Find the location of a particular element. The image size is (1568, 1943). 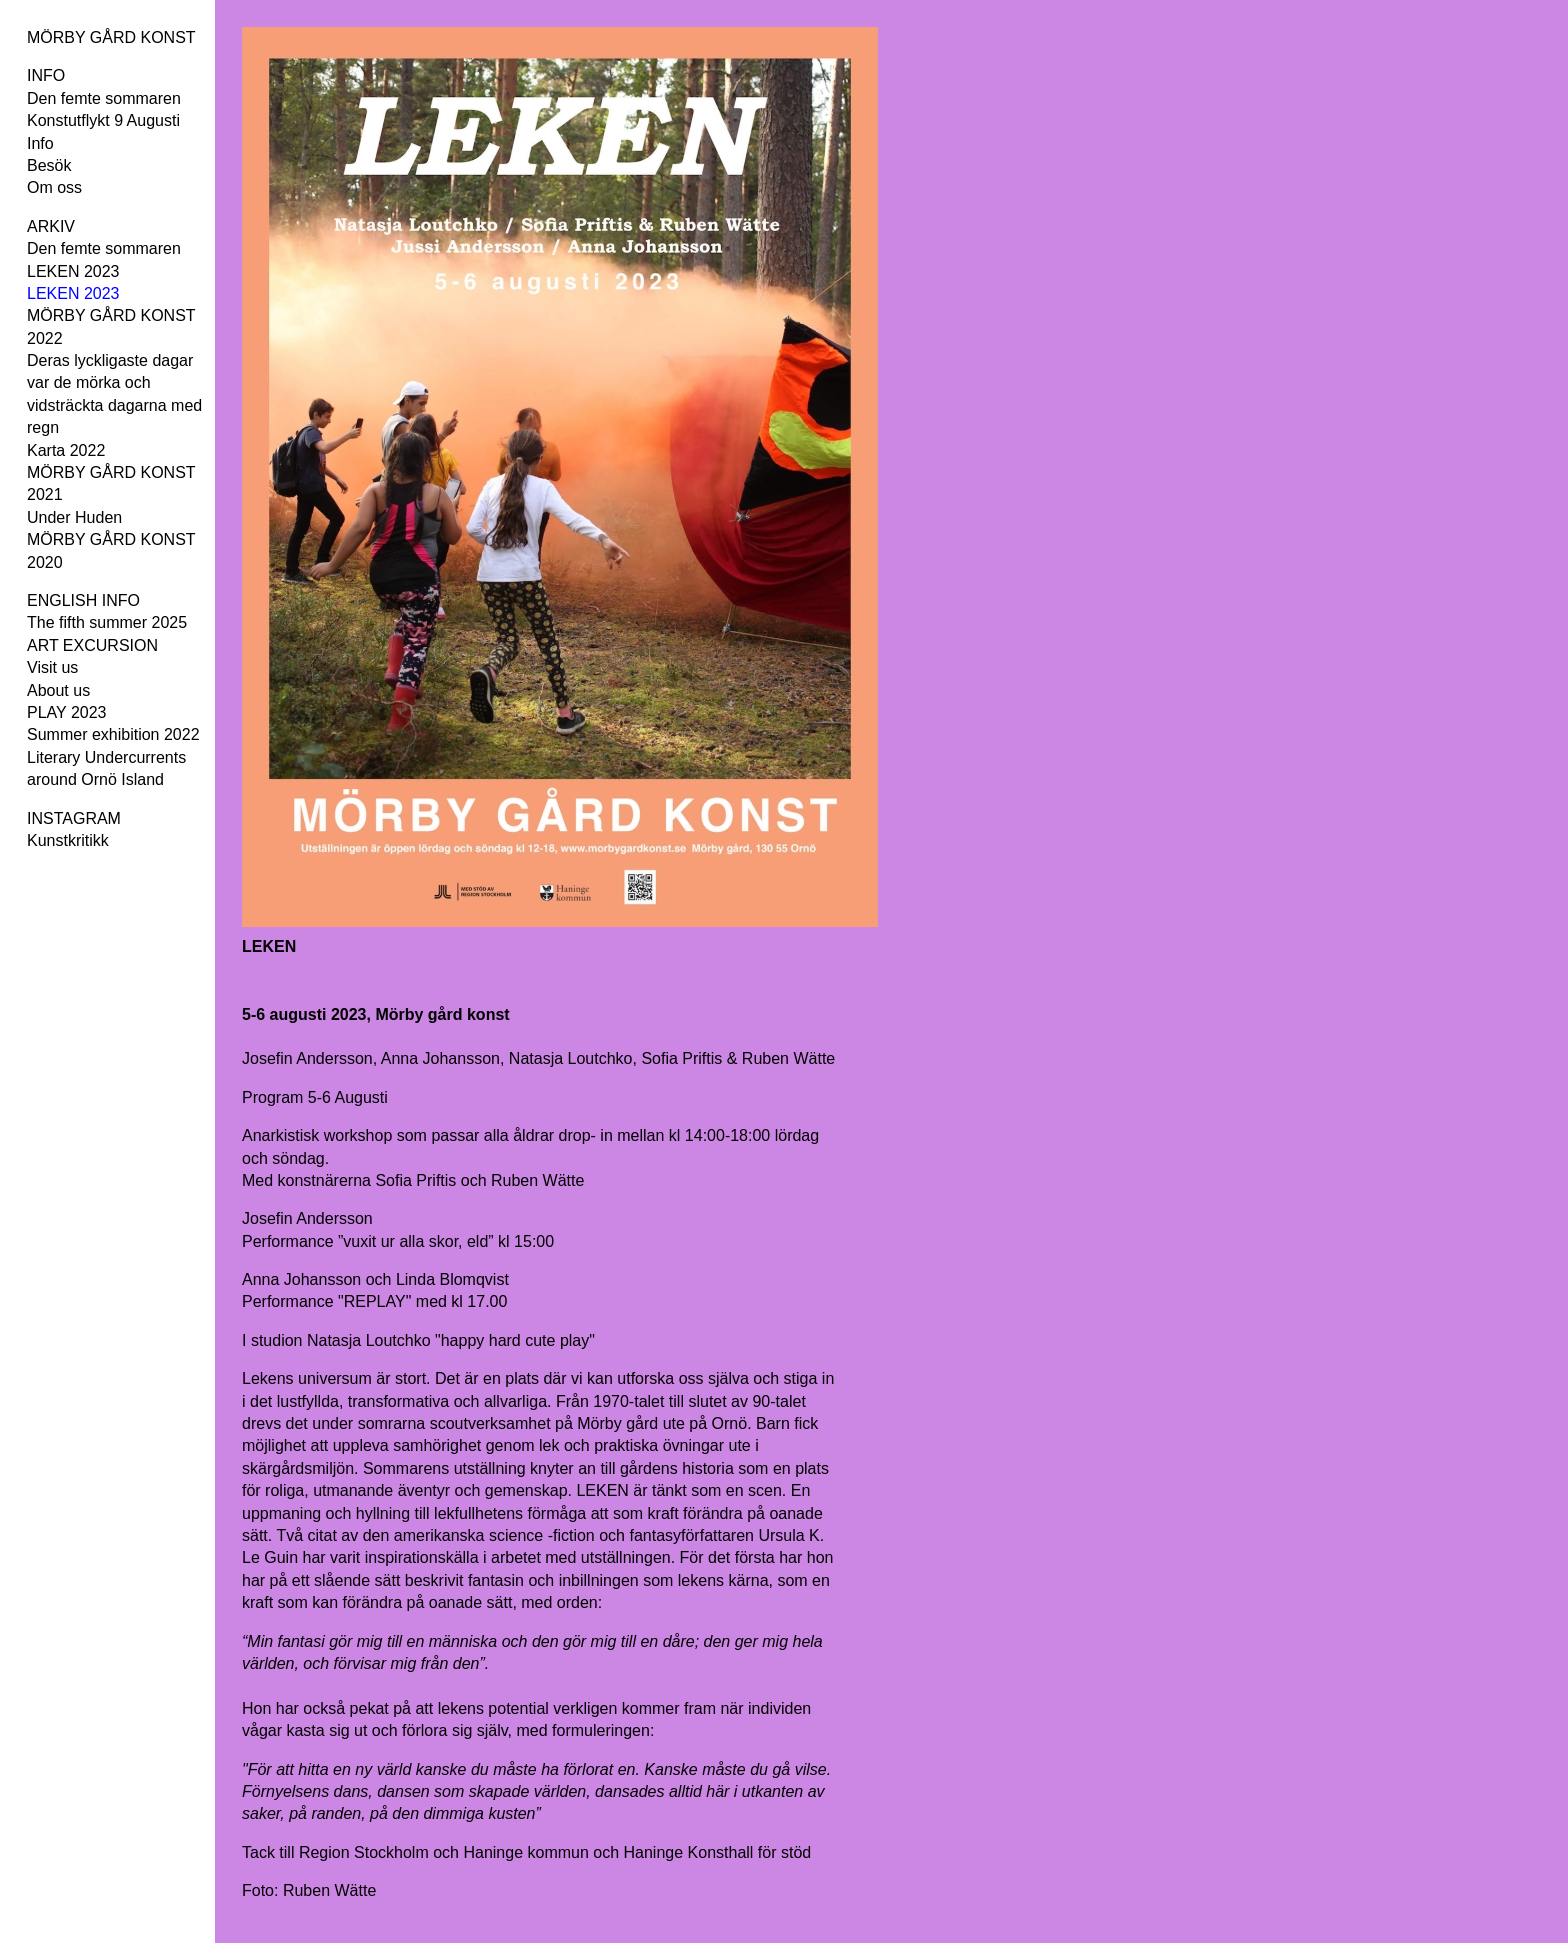

Summer exhibition 2022 is located at coordinates (113, 734).